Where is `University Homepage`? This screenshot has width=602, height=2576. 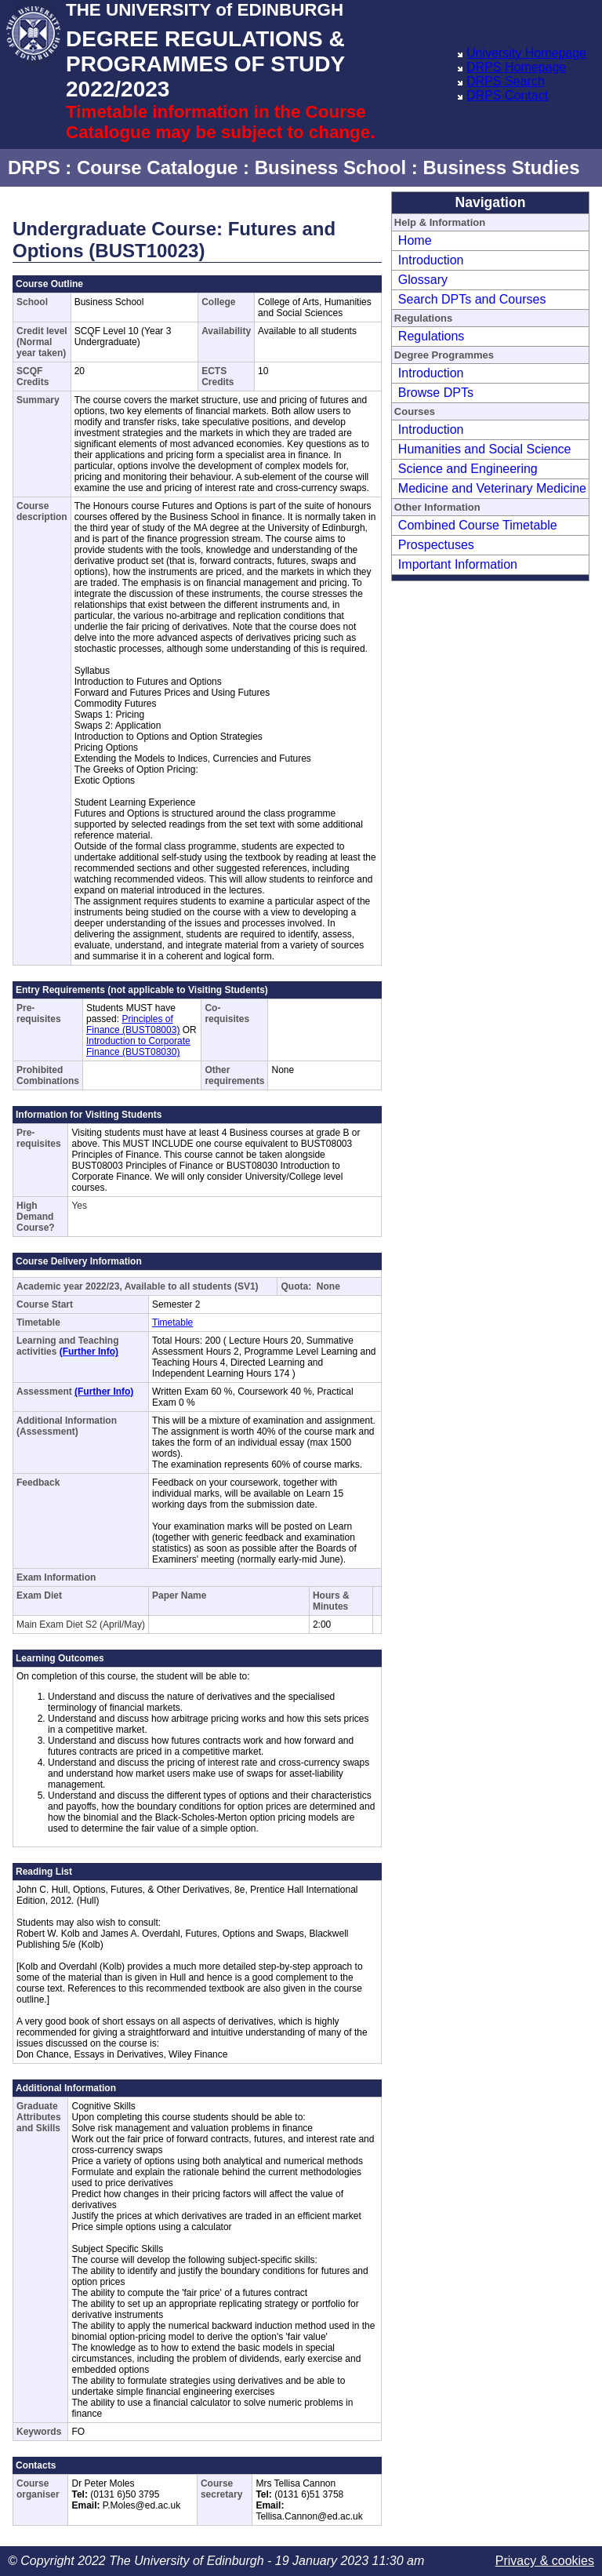 University Homepage is located at coordinates (526, 53).